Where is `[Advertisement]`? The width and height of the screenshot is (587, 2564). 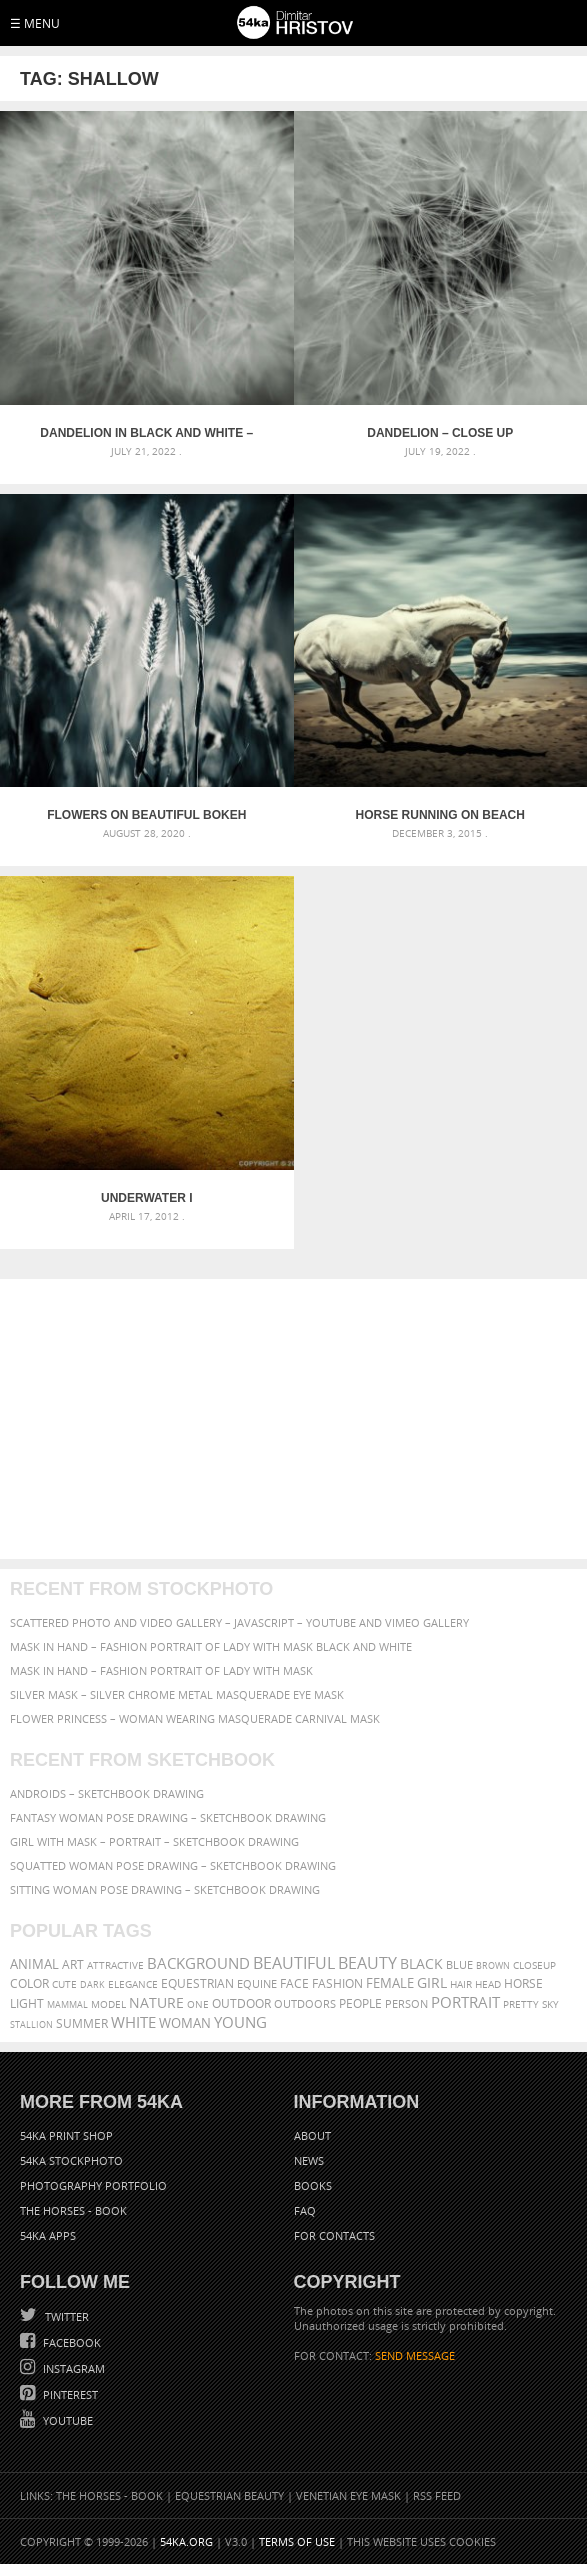
[Advertisement] is located at coordinates (293, 1419).